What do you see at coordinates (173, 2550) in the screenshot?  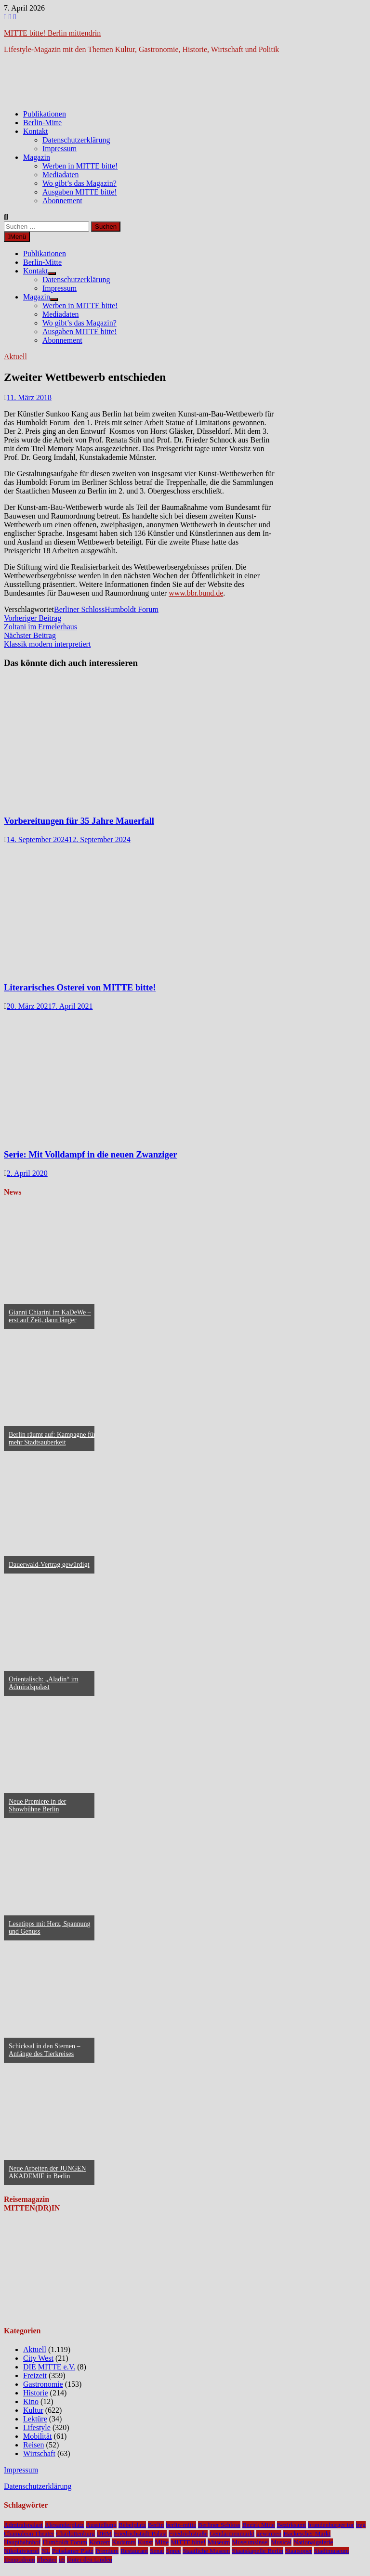 I see `Spree` at bounding box center [173, 2550].